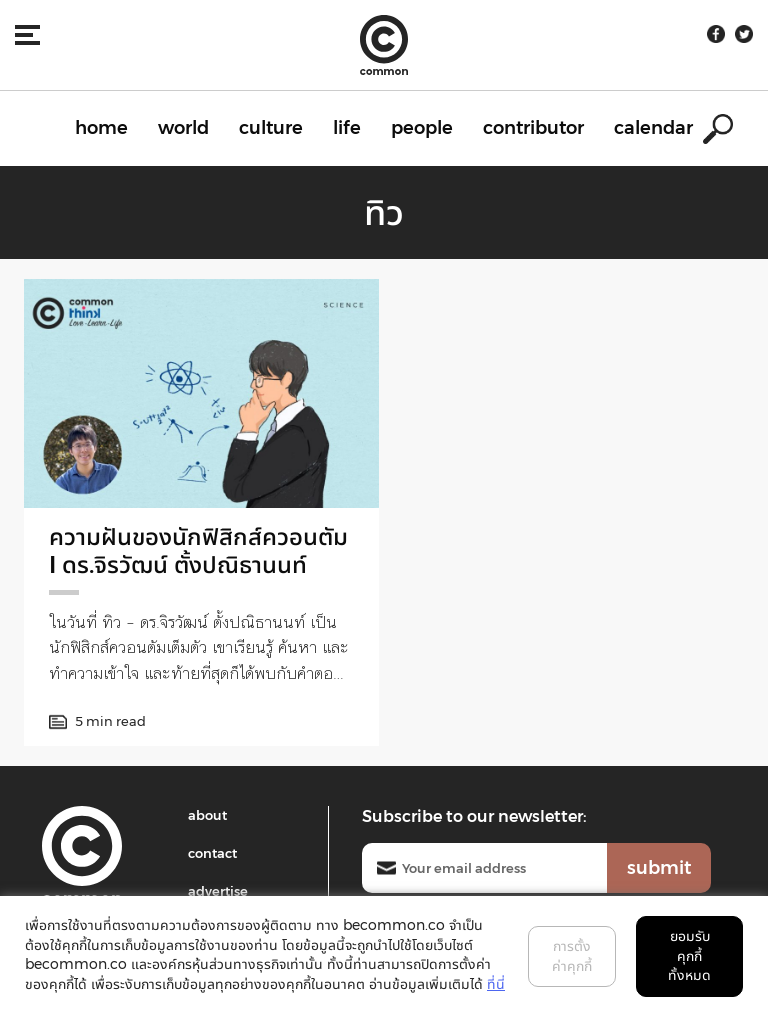 The height and width of the screenshot is (1017, 768). I want to click on life, so click(347, 128).